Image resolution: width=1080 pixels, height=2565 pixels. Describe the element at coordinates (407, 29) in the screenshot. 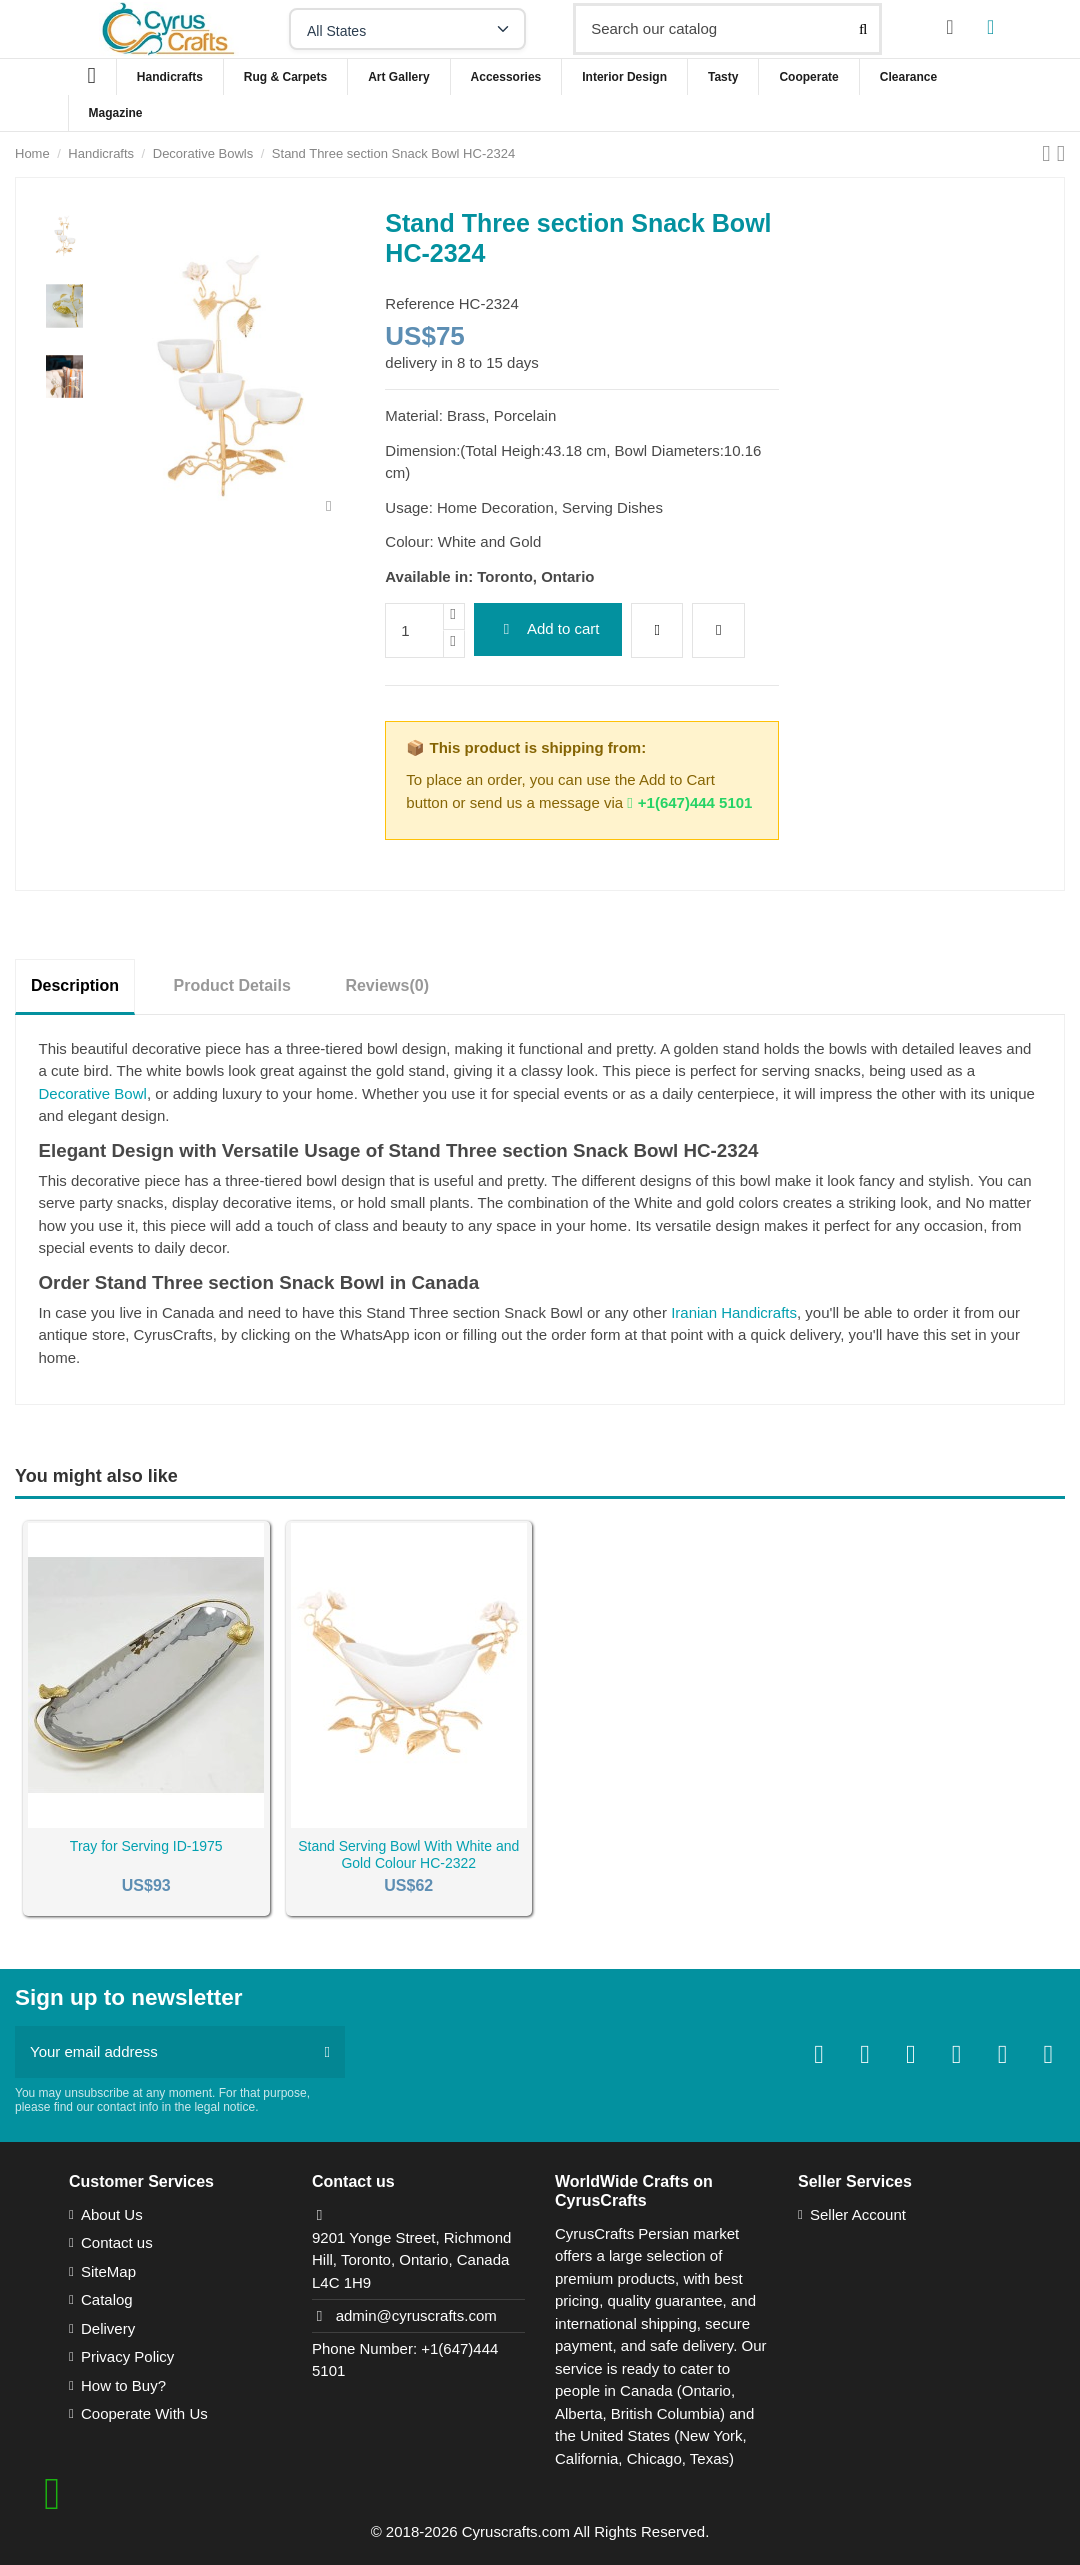

I see `[Select your state]` at that location.